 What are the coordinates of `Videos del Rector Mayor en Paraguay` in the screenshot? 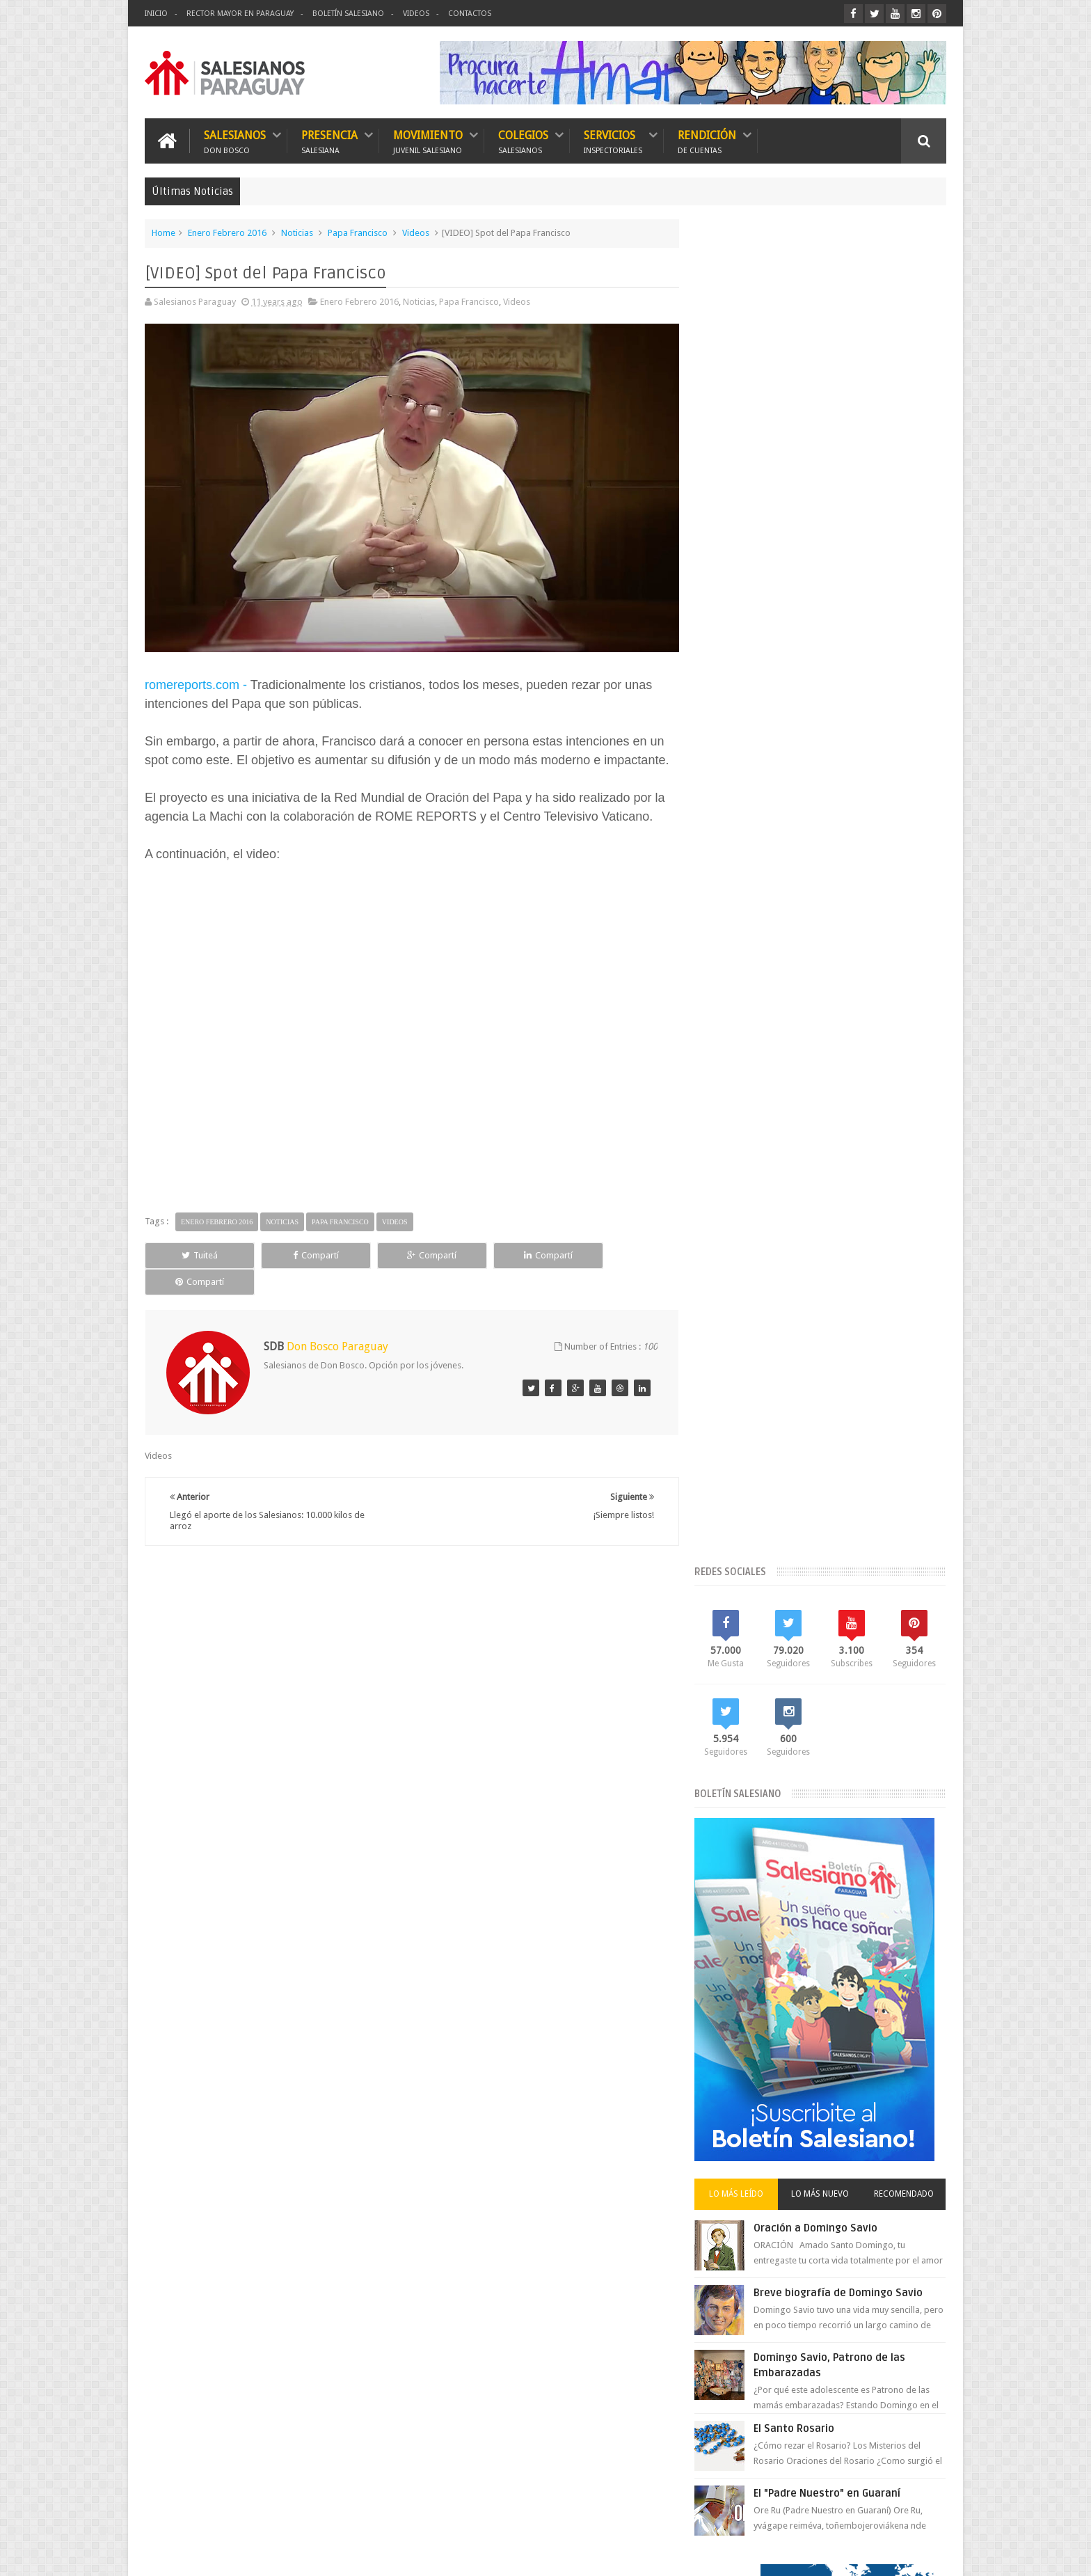 It's located at (784, 1783).